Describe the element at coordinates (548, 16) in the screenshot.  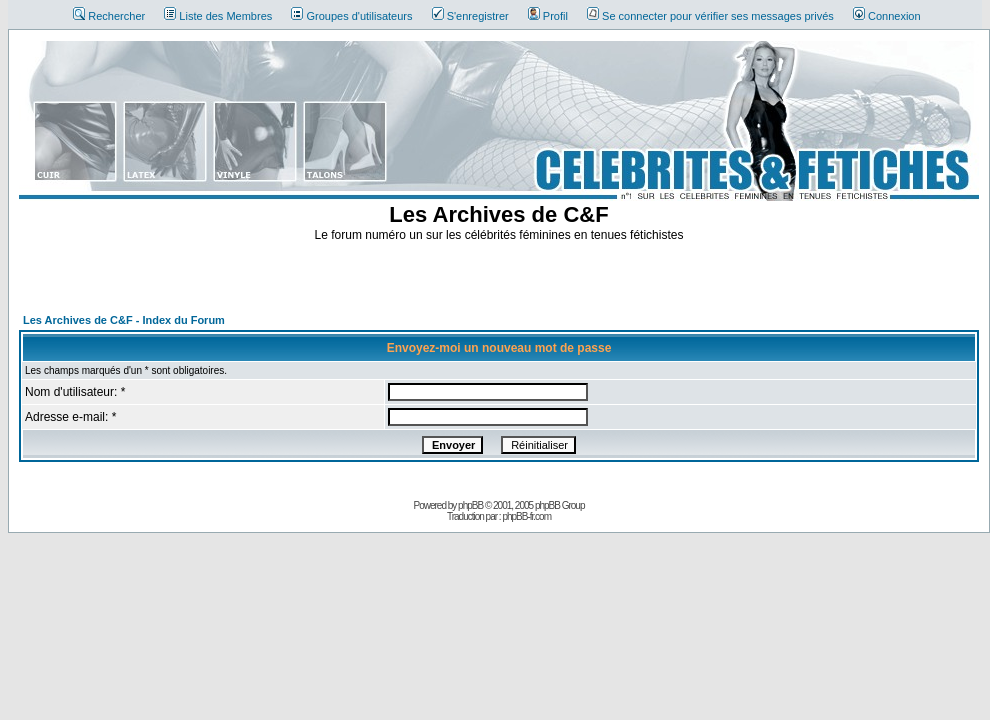
I see `Profil` at that location.